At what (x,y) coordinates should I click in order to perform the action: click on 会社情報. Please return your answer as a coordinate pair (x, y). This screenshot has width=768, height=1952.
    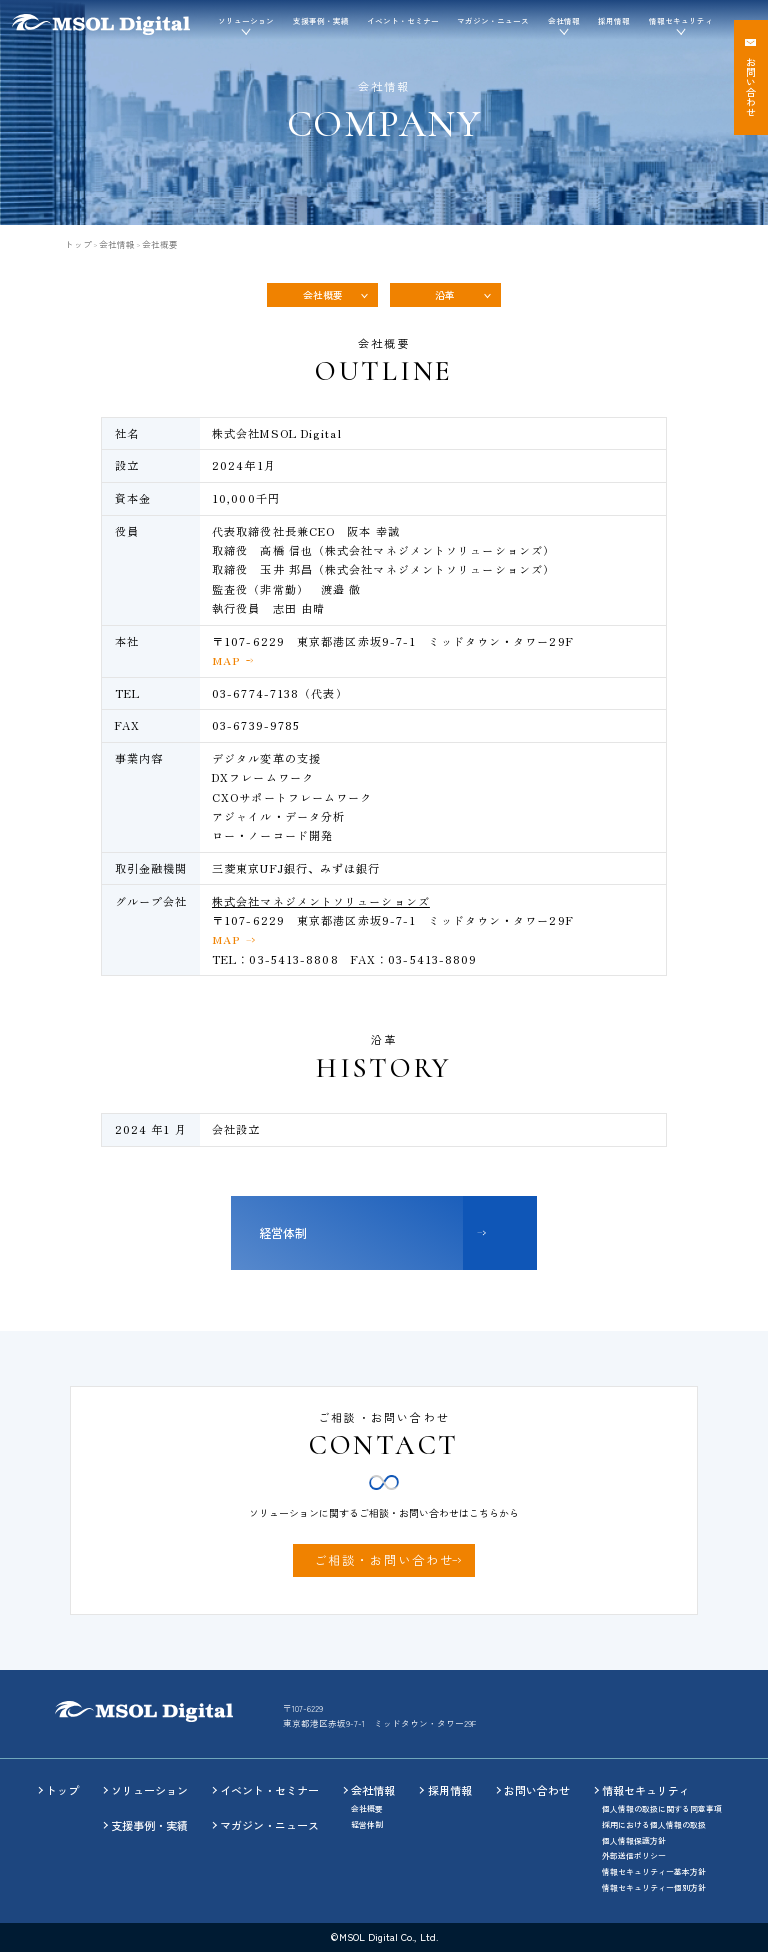
    Looking at the image, I should click on (117, 244).